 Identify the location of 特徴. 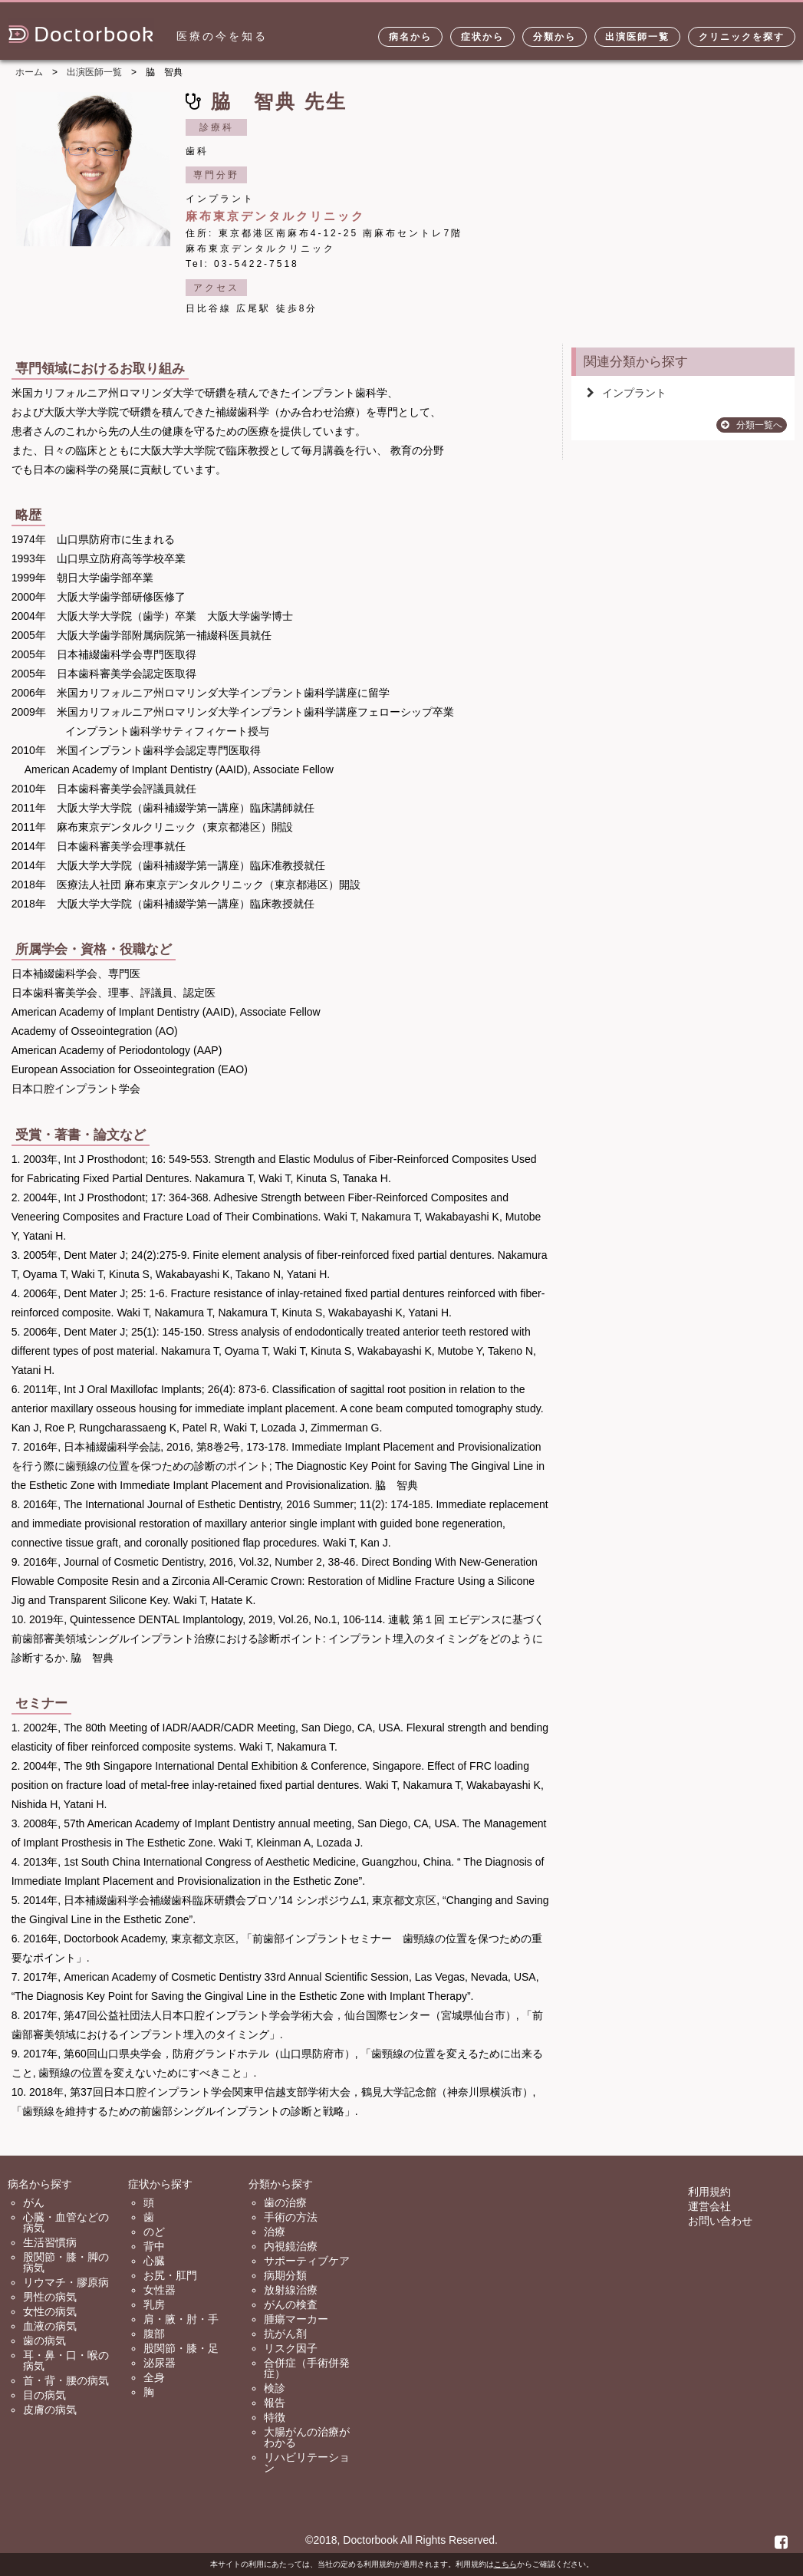
(274, 2417).